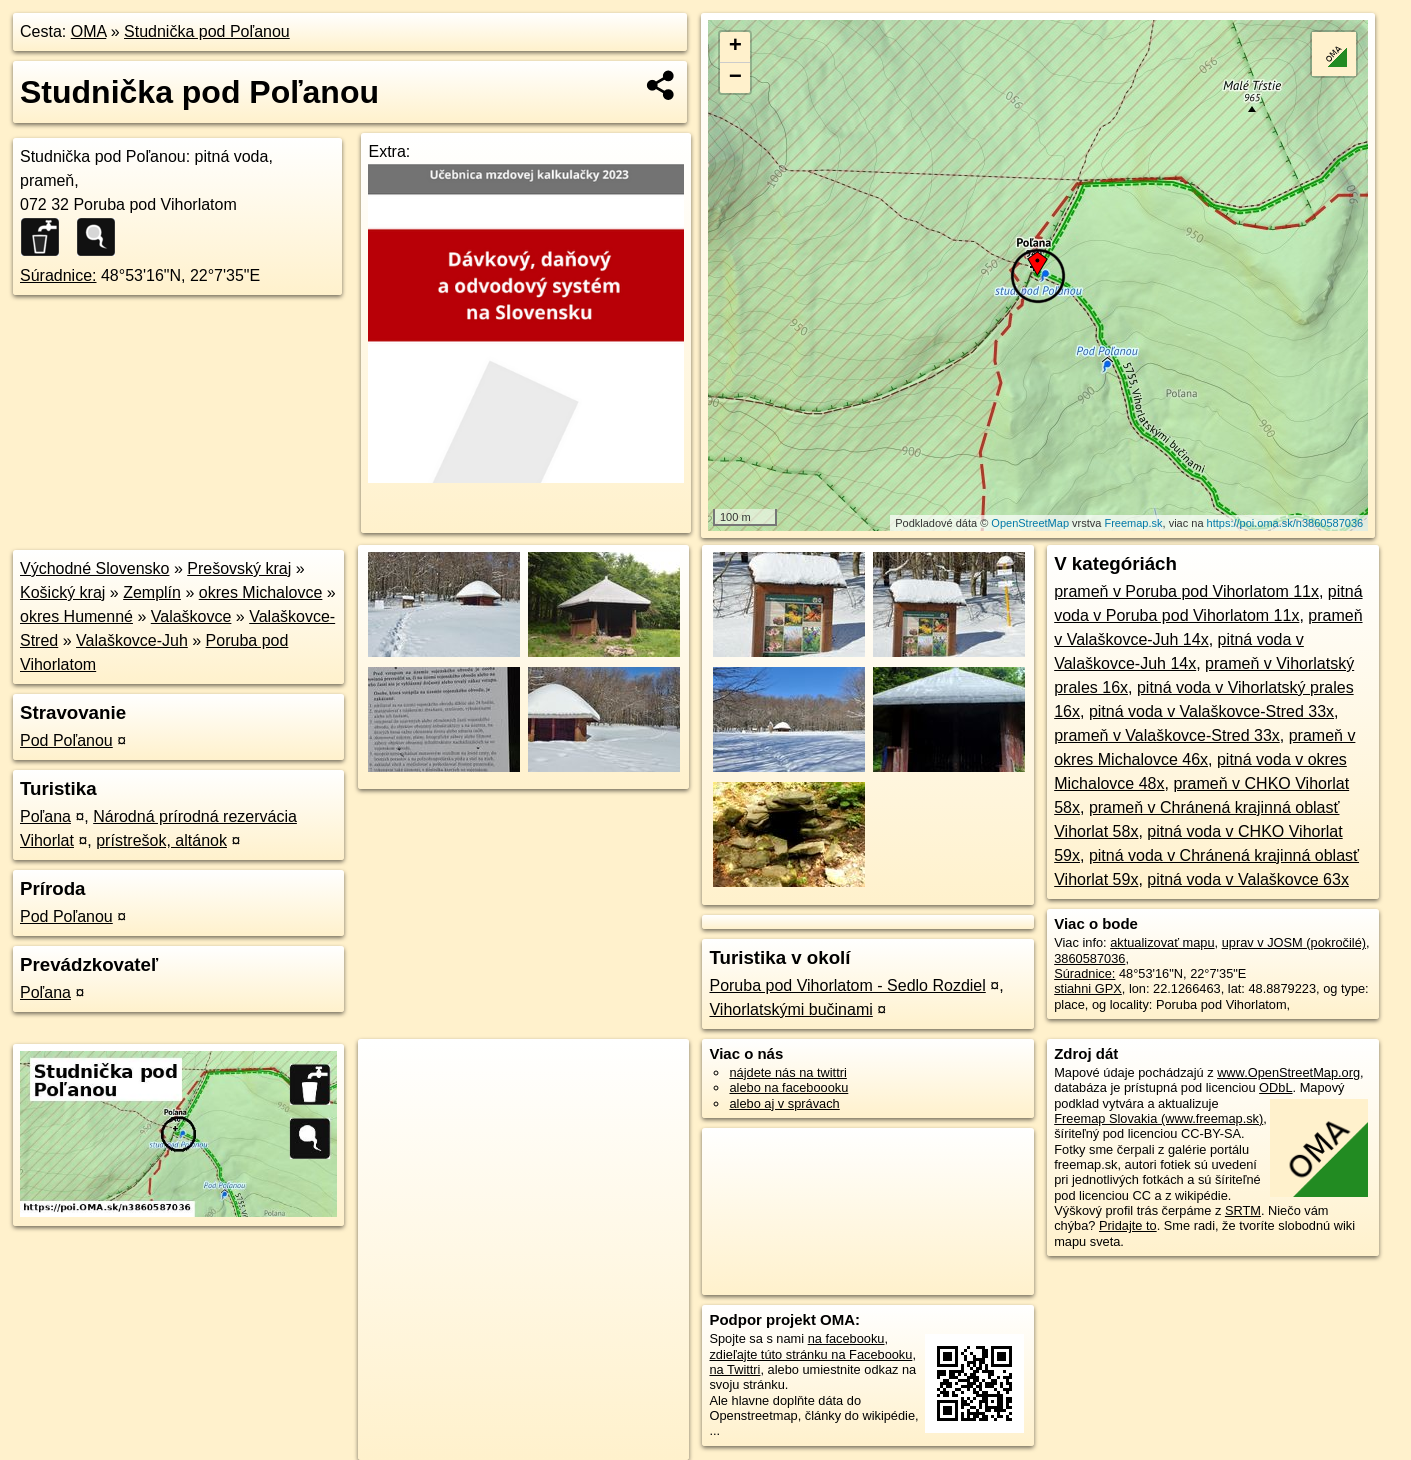 This screenshot has width=1411, height=1460. I want to click on zdieľajte túto stránku na Facebooku, so click(810, 1354).